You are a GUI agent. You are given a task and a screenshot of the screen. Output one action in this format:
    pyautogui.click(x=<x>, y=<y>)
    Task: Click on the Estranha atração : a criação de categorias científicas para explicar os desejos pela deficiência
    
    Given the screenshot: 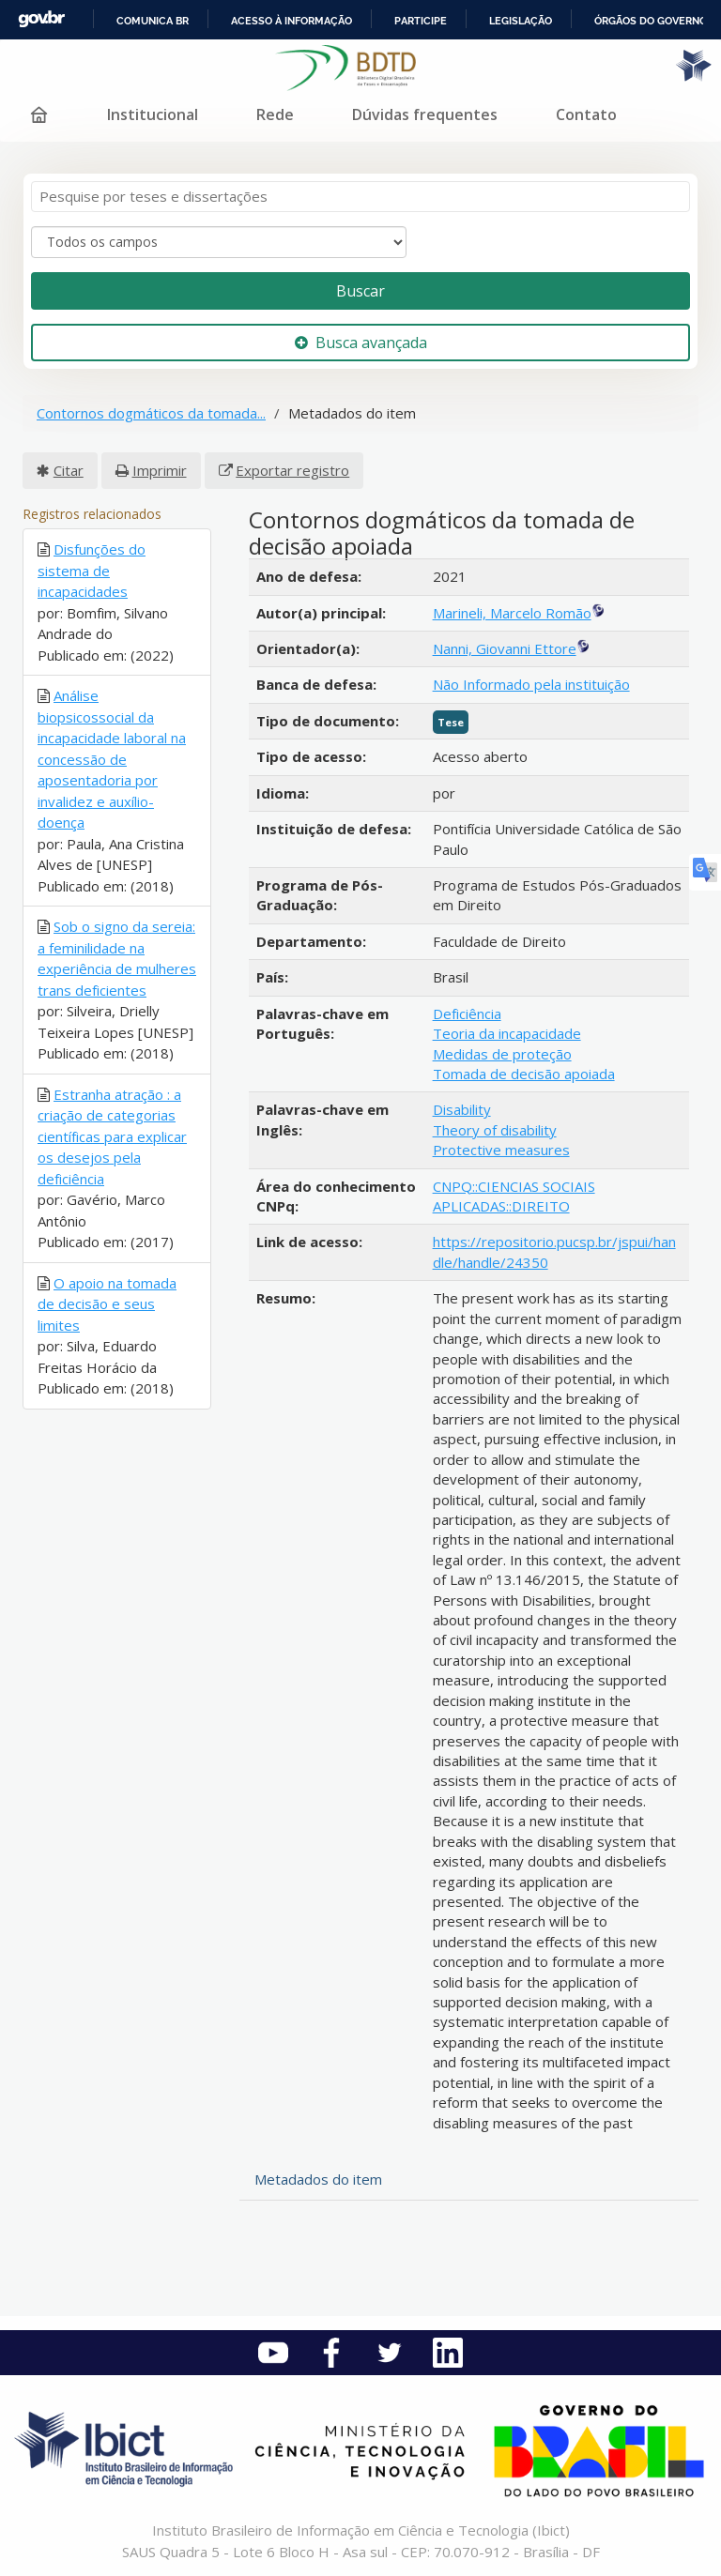 What is the action you would take?
    pyautogui.click(x=112, y=1136)
    